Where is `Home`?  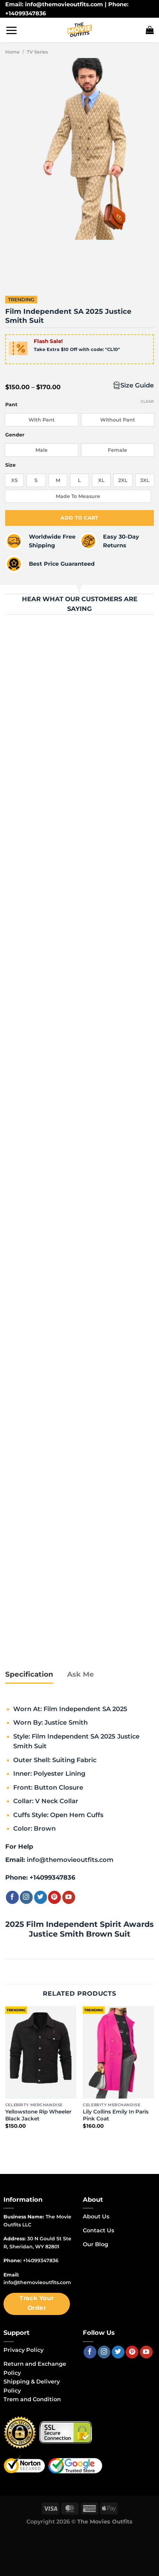 Home is located at coordinates (12, 52).